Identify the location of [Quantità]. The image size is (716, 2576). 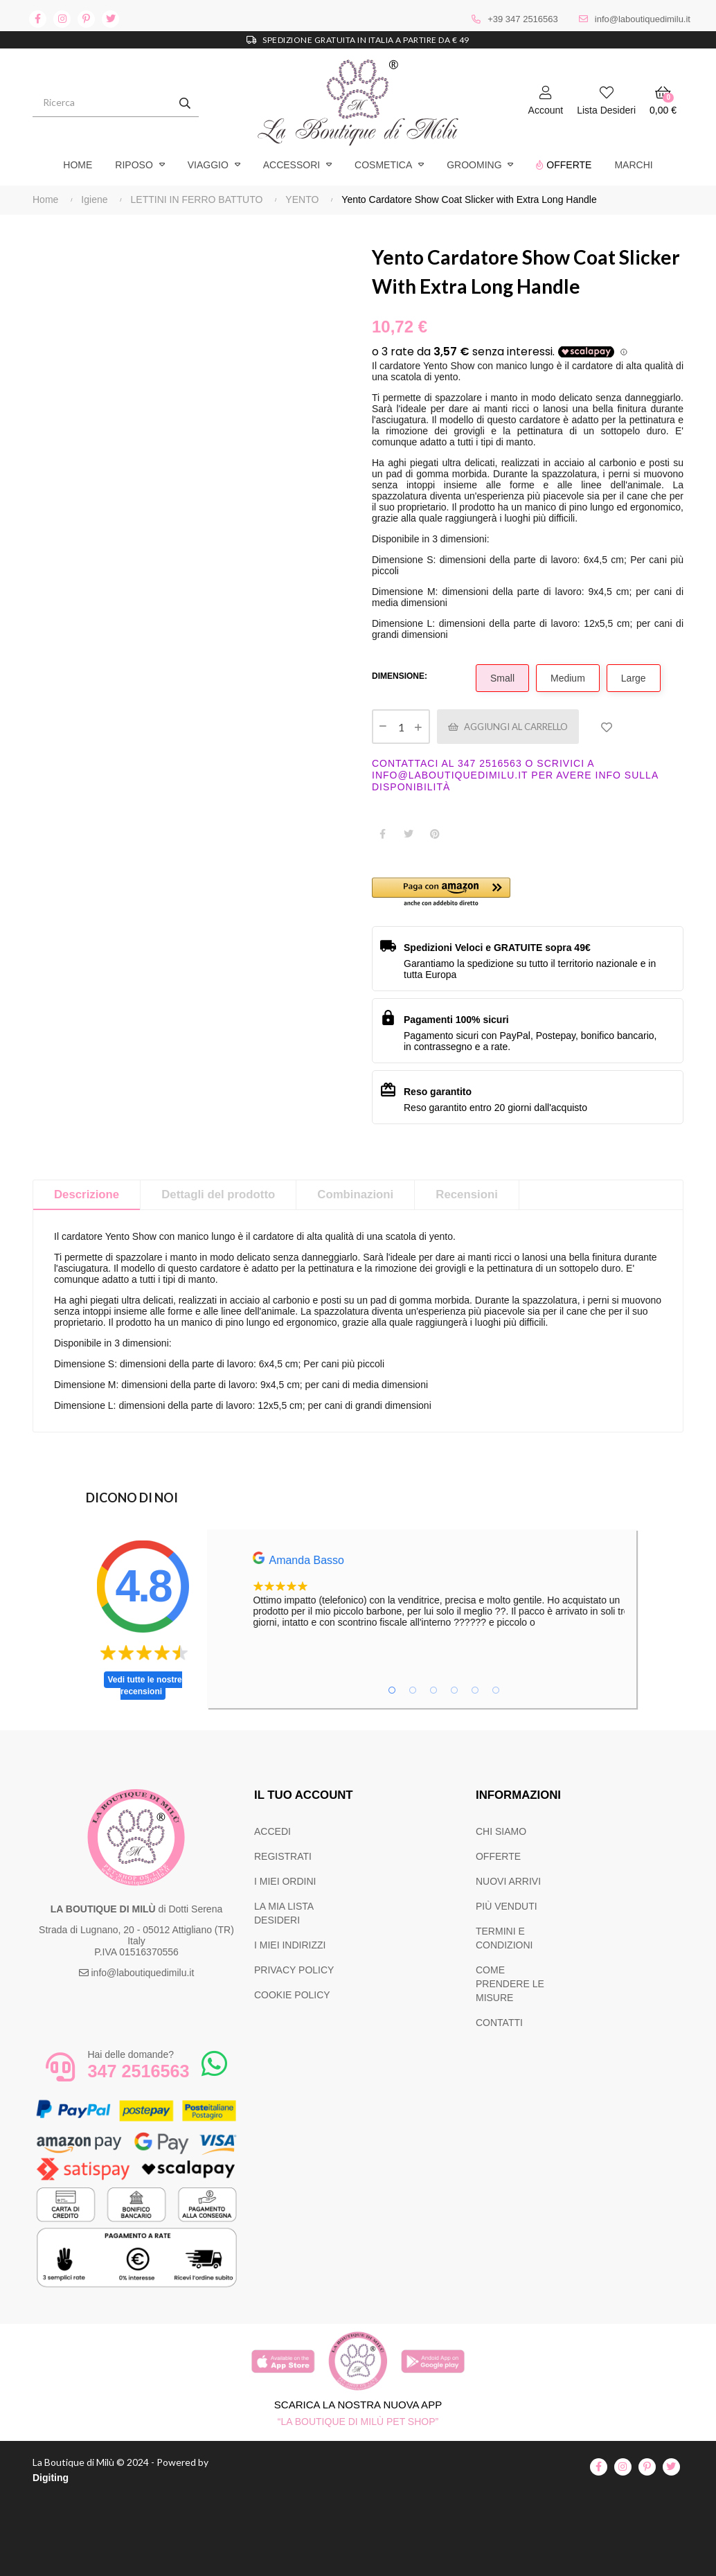
(401, 727).